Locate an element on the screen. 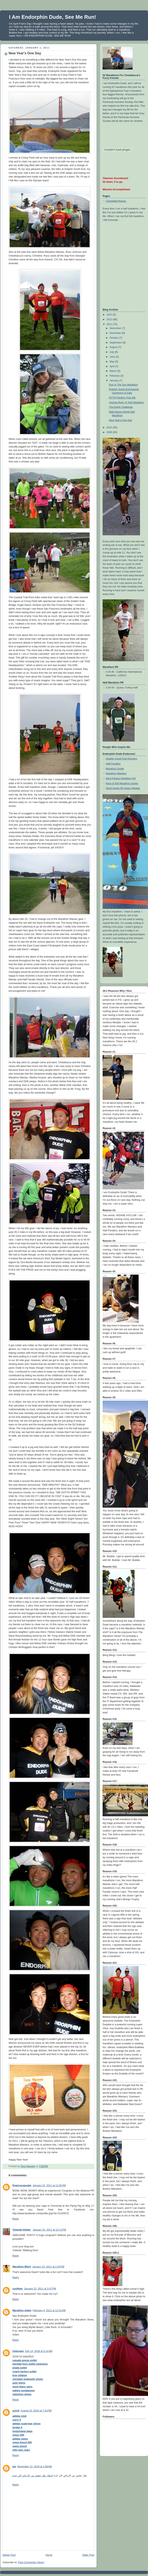 This screenshot has height=2576, width=148. snoflwer is located at coordinates (17, 2288).